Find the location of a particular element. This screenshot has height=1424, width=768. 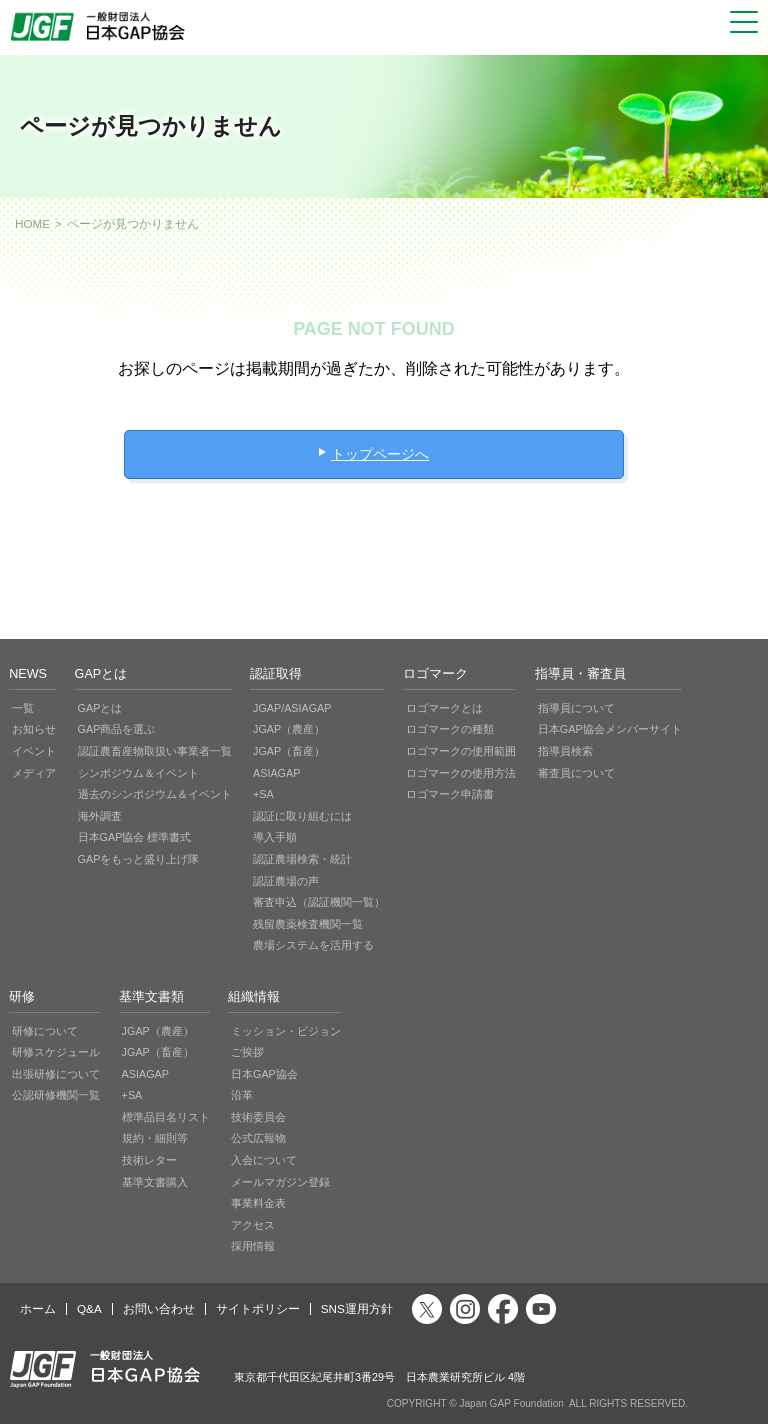

Q&A is located at coordinates (89, 1309).